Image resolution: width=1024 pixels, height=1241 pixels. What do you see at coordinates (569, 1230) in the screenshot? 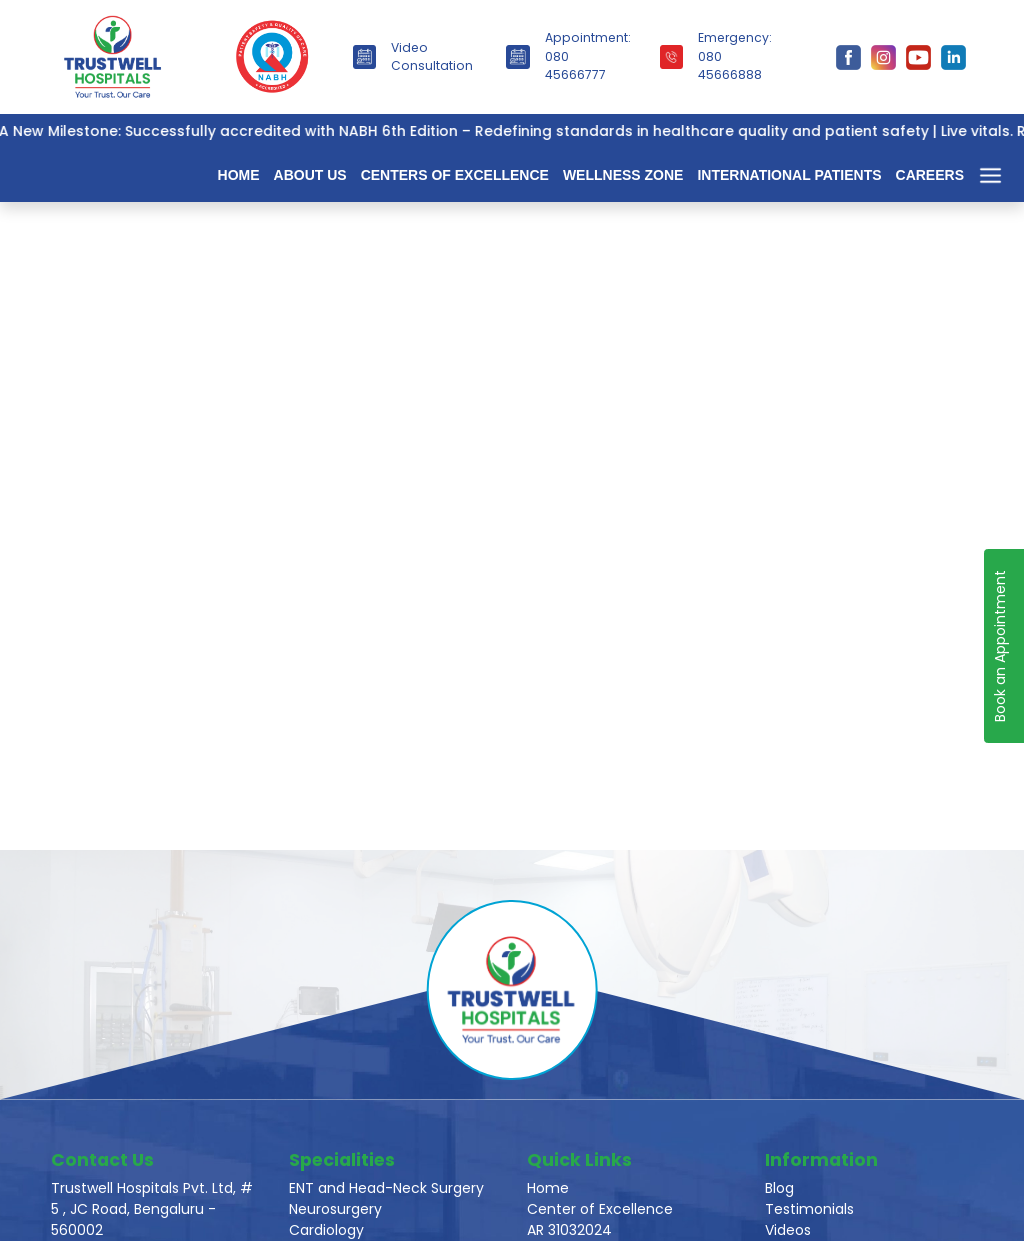
I see `AR 31032024` at bounding box center [569, 1230].